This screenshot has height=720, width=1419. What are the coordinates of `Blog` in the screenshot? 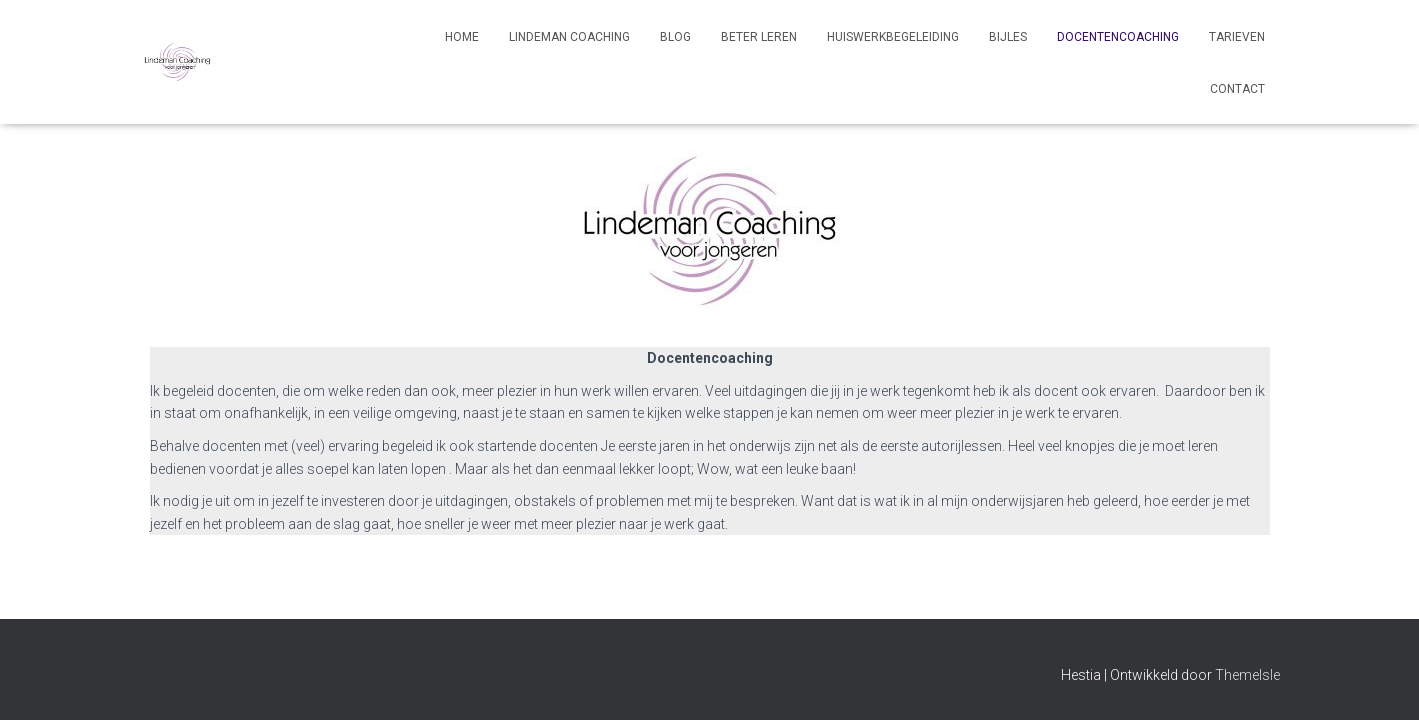 It's located at (675, 37).